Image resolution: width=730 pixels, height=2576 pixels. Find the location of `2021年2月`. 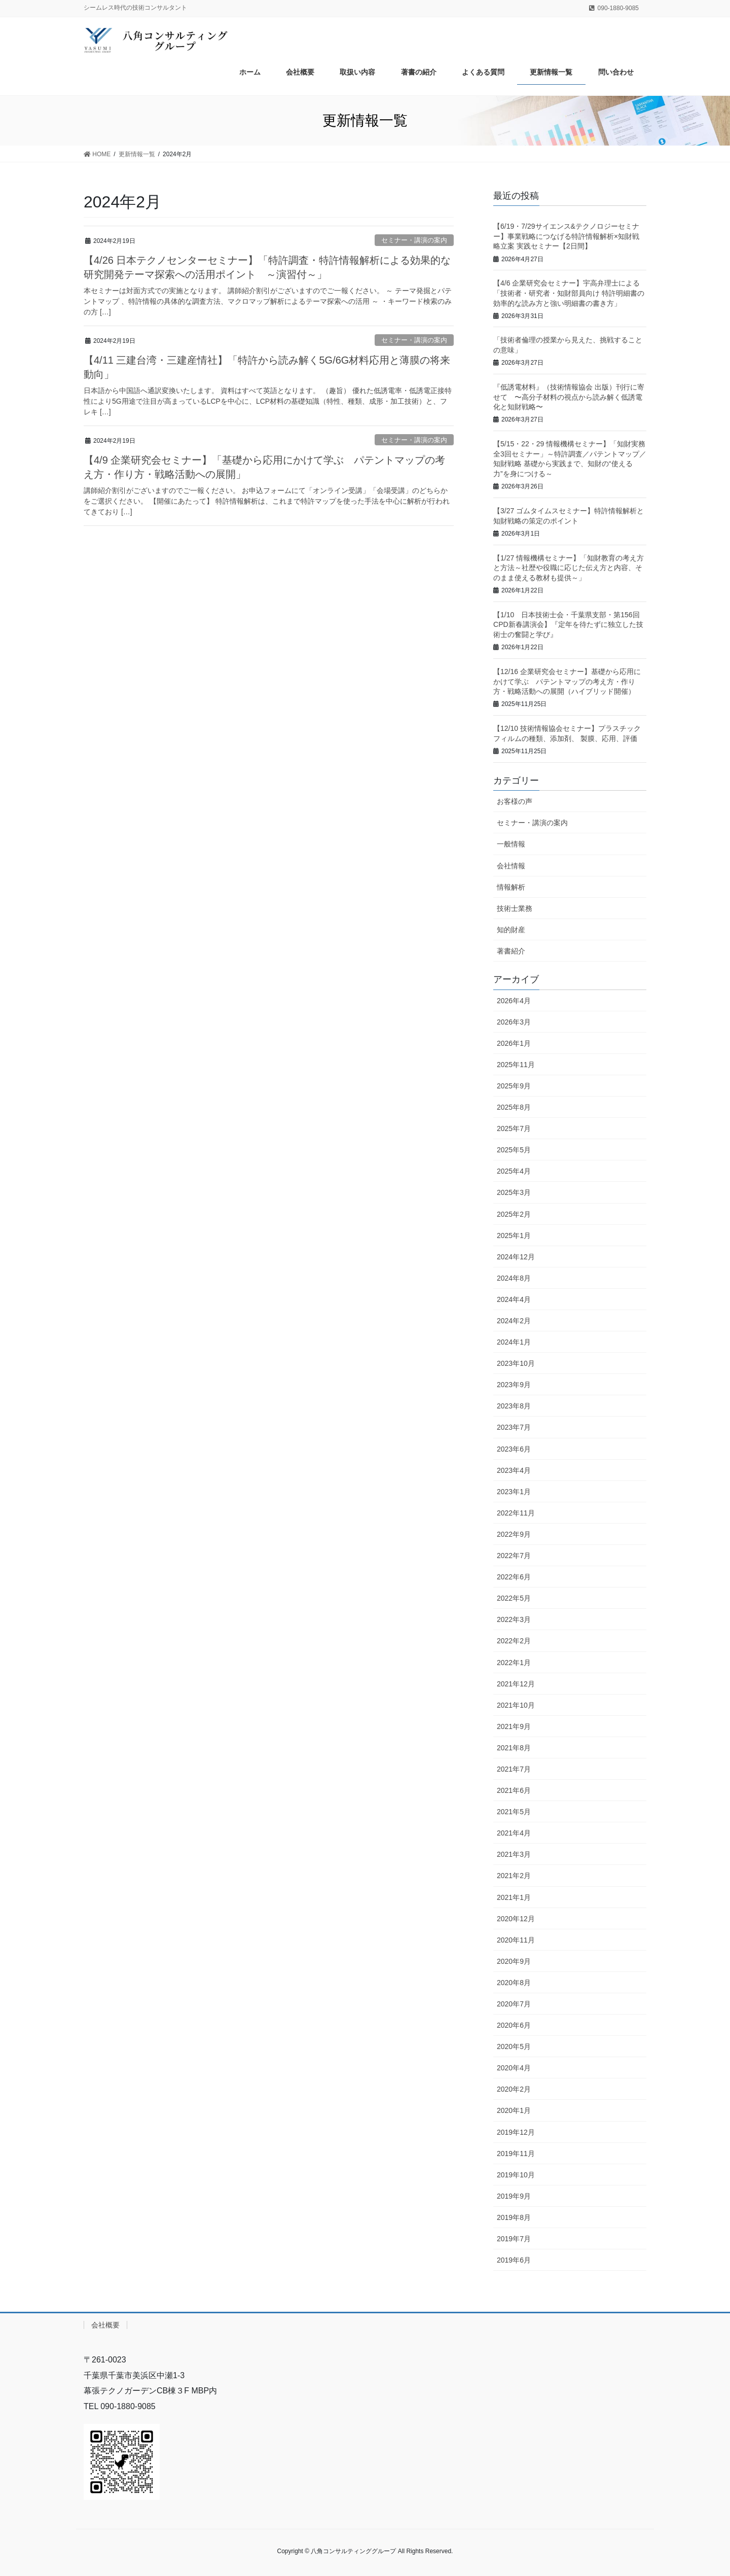

2021年2月 is located at coordinates (514, 1876).